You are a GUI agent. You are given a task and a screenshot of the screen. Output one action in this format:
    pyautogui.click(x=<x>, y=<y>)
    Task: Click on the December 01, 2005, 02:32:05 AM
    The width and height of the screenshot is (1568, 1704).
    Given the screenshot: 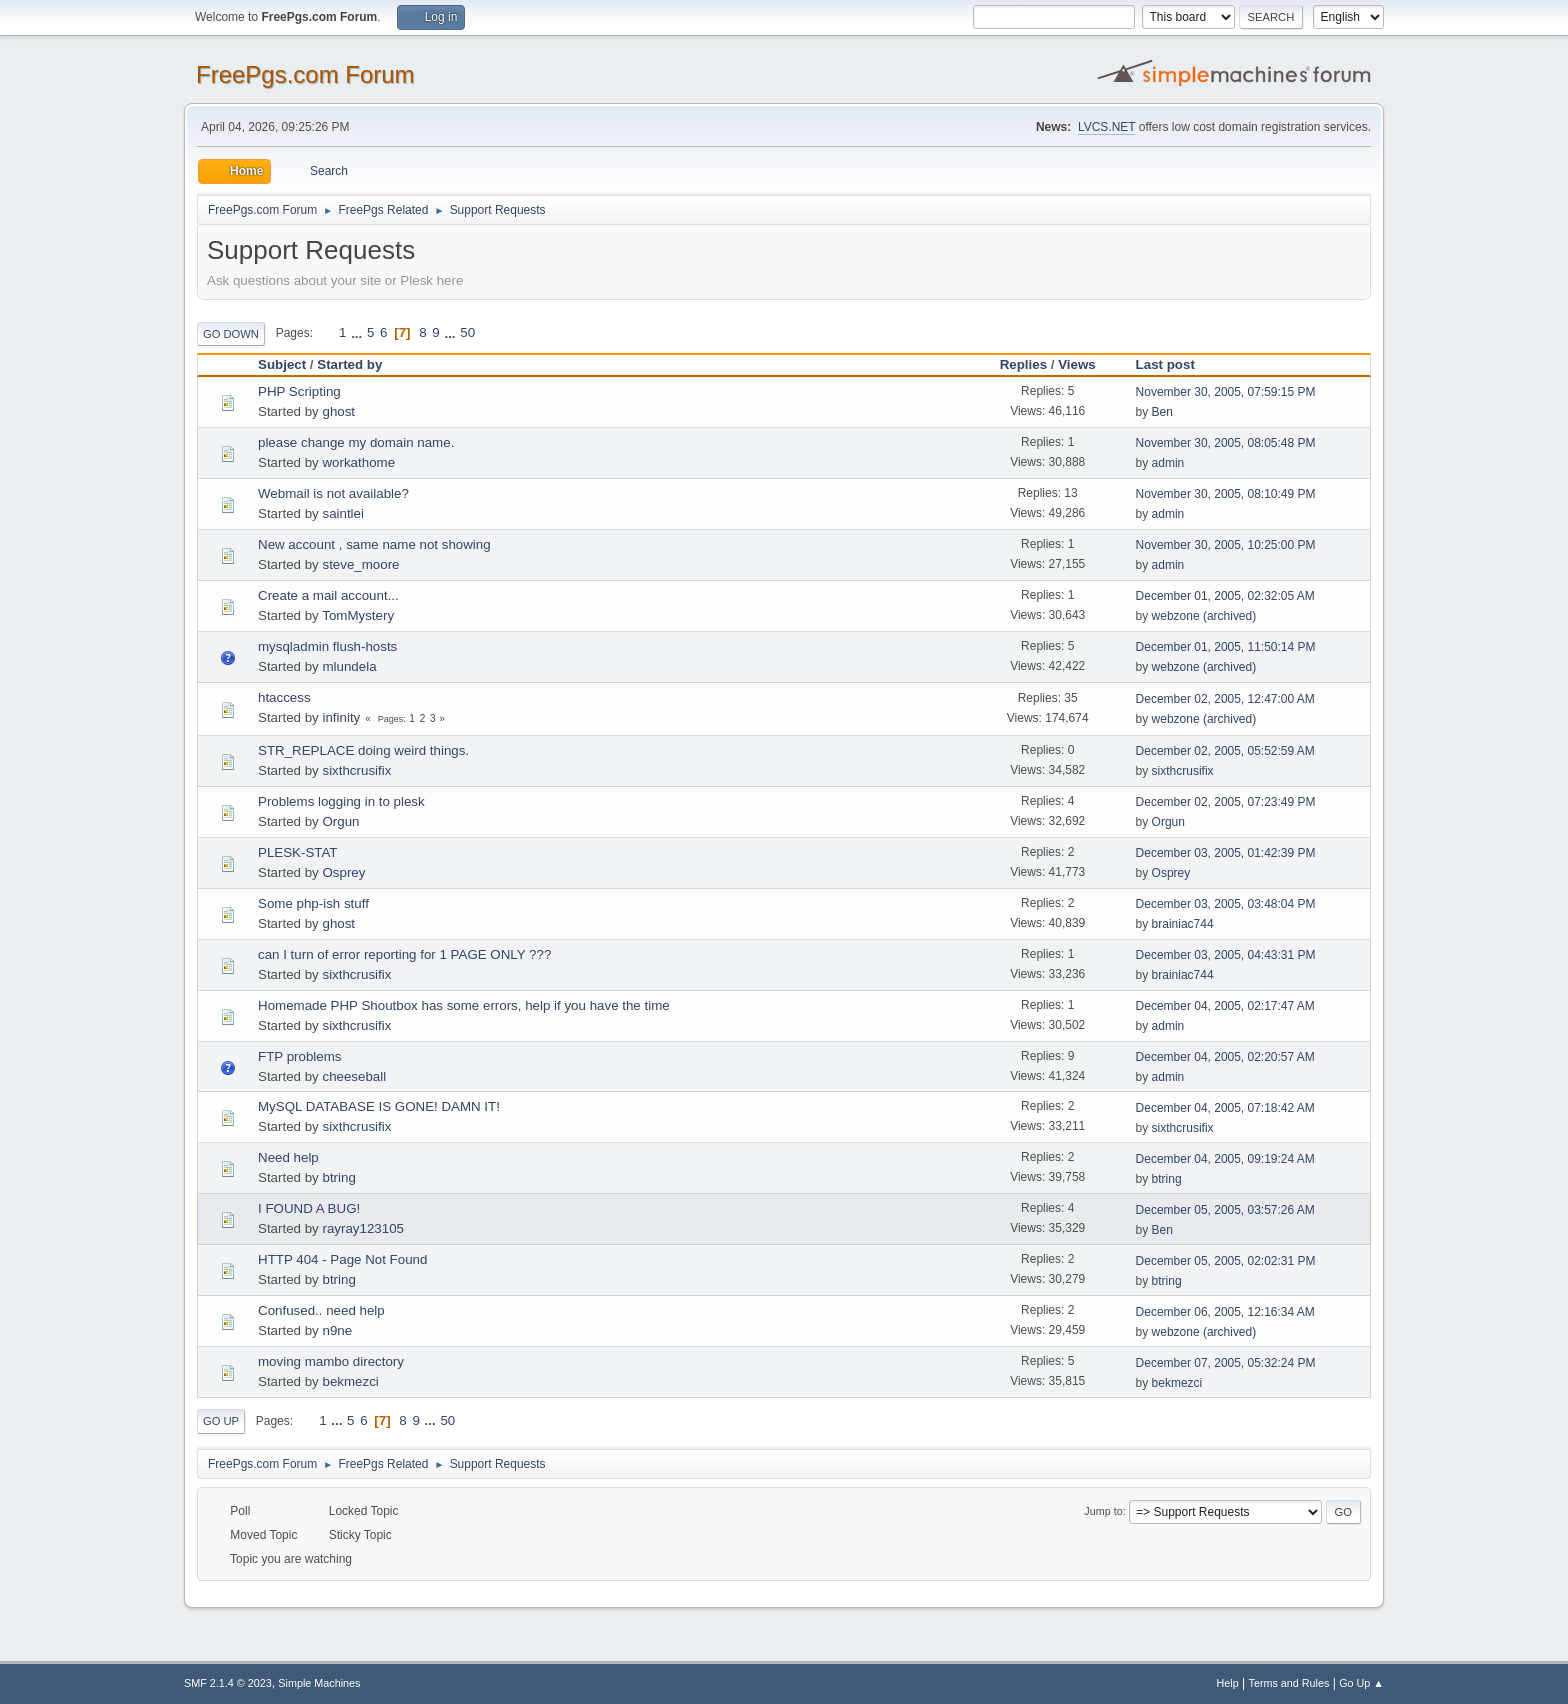 What is the action you would take?
    pyautogui.click(x=1225, y=596)
    